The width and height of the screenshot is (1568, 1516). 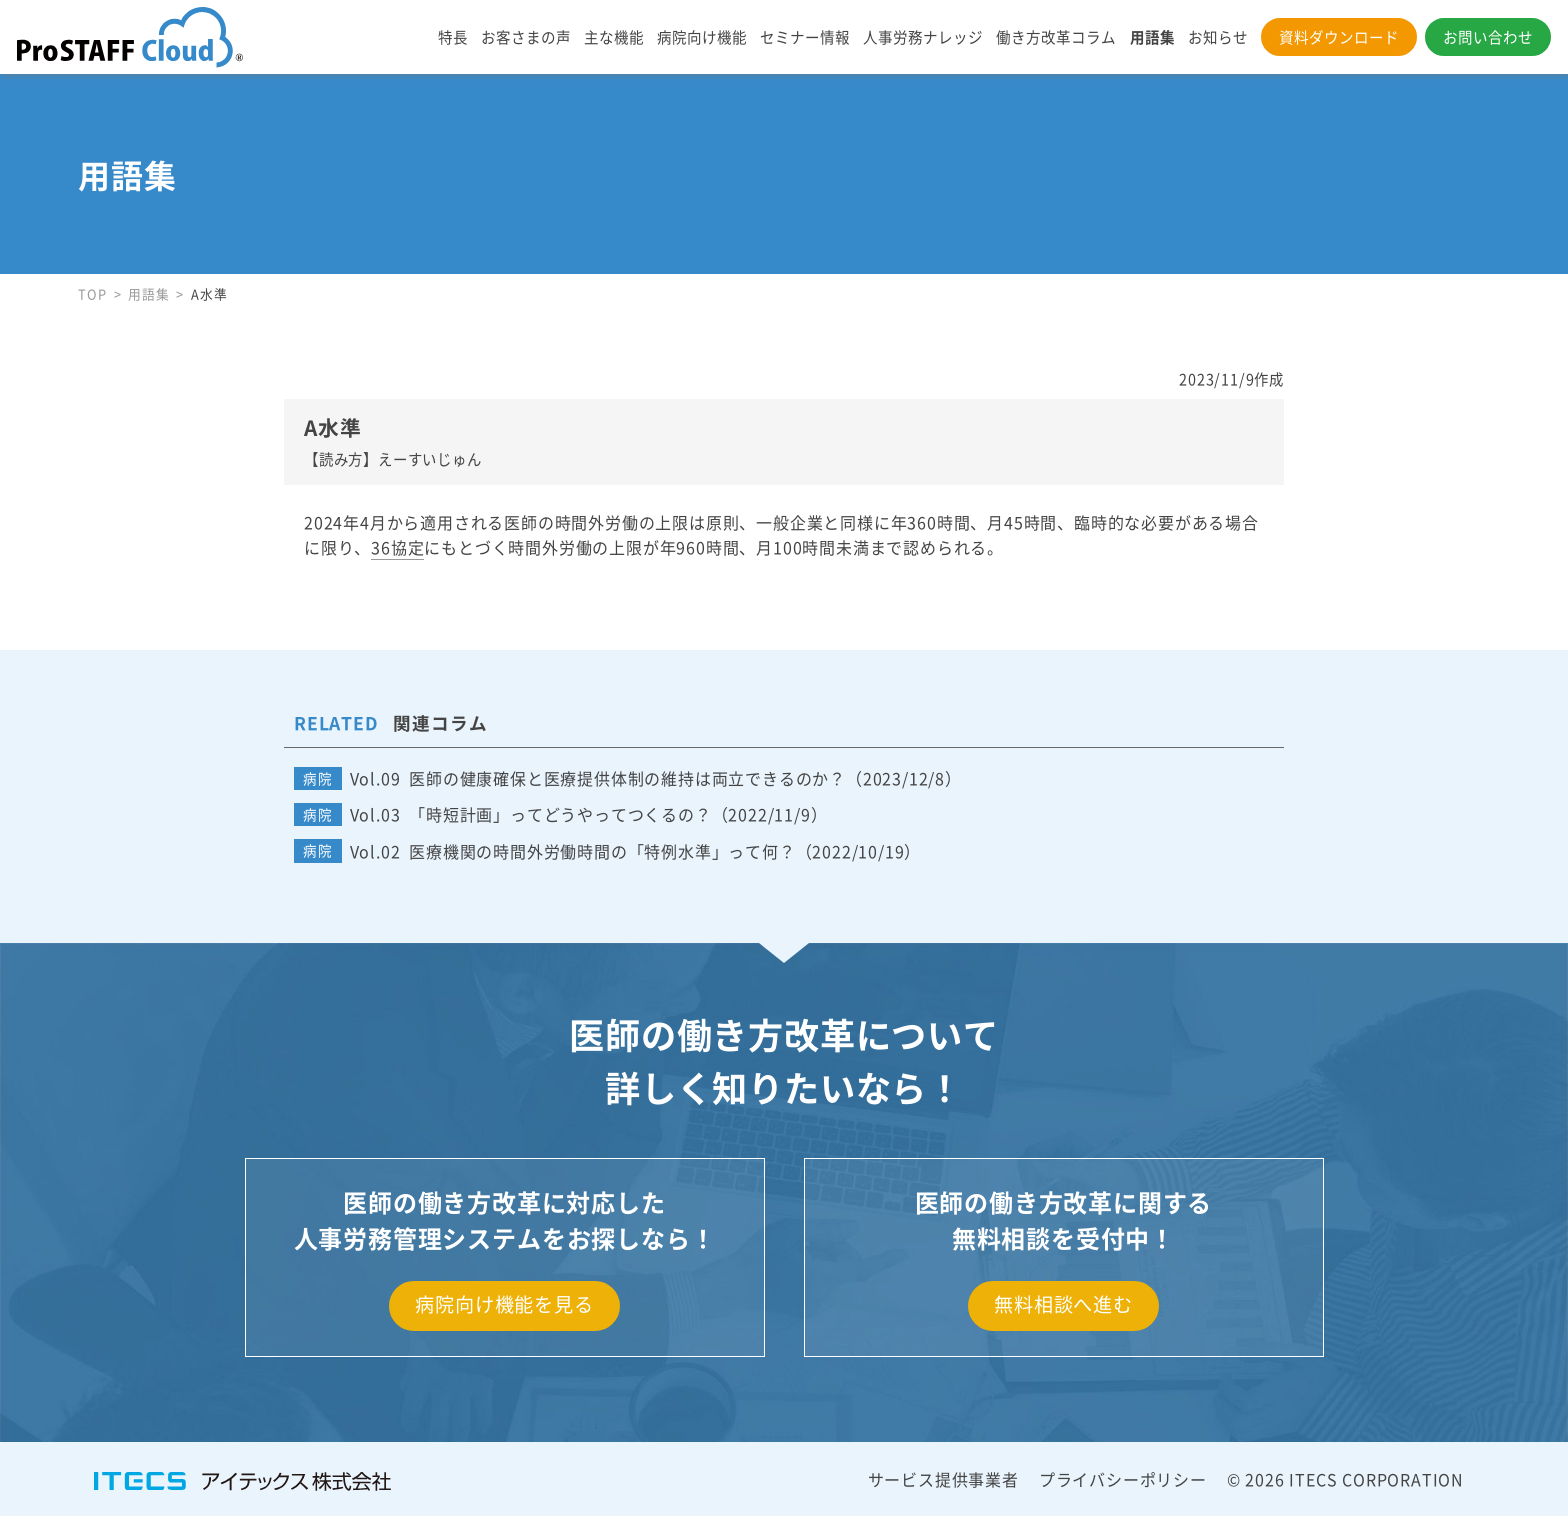 What do you see at coordinates (614, 36) in the screenshot?
I see `主な機能` at bounding box center [614, 36].